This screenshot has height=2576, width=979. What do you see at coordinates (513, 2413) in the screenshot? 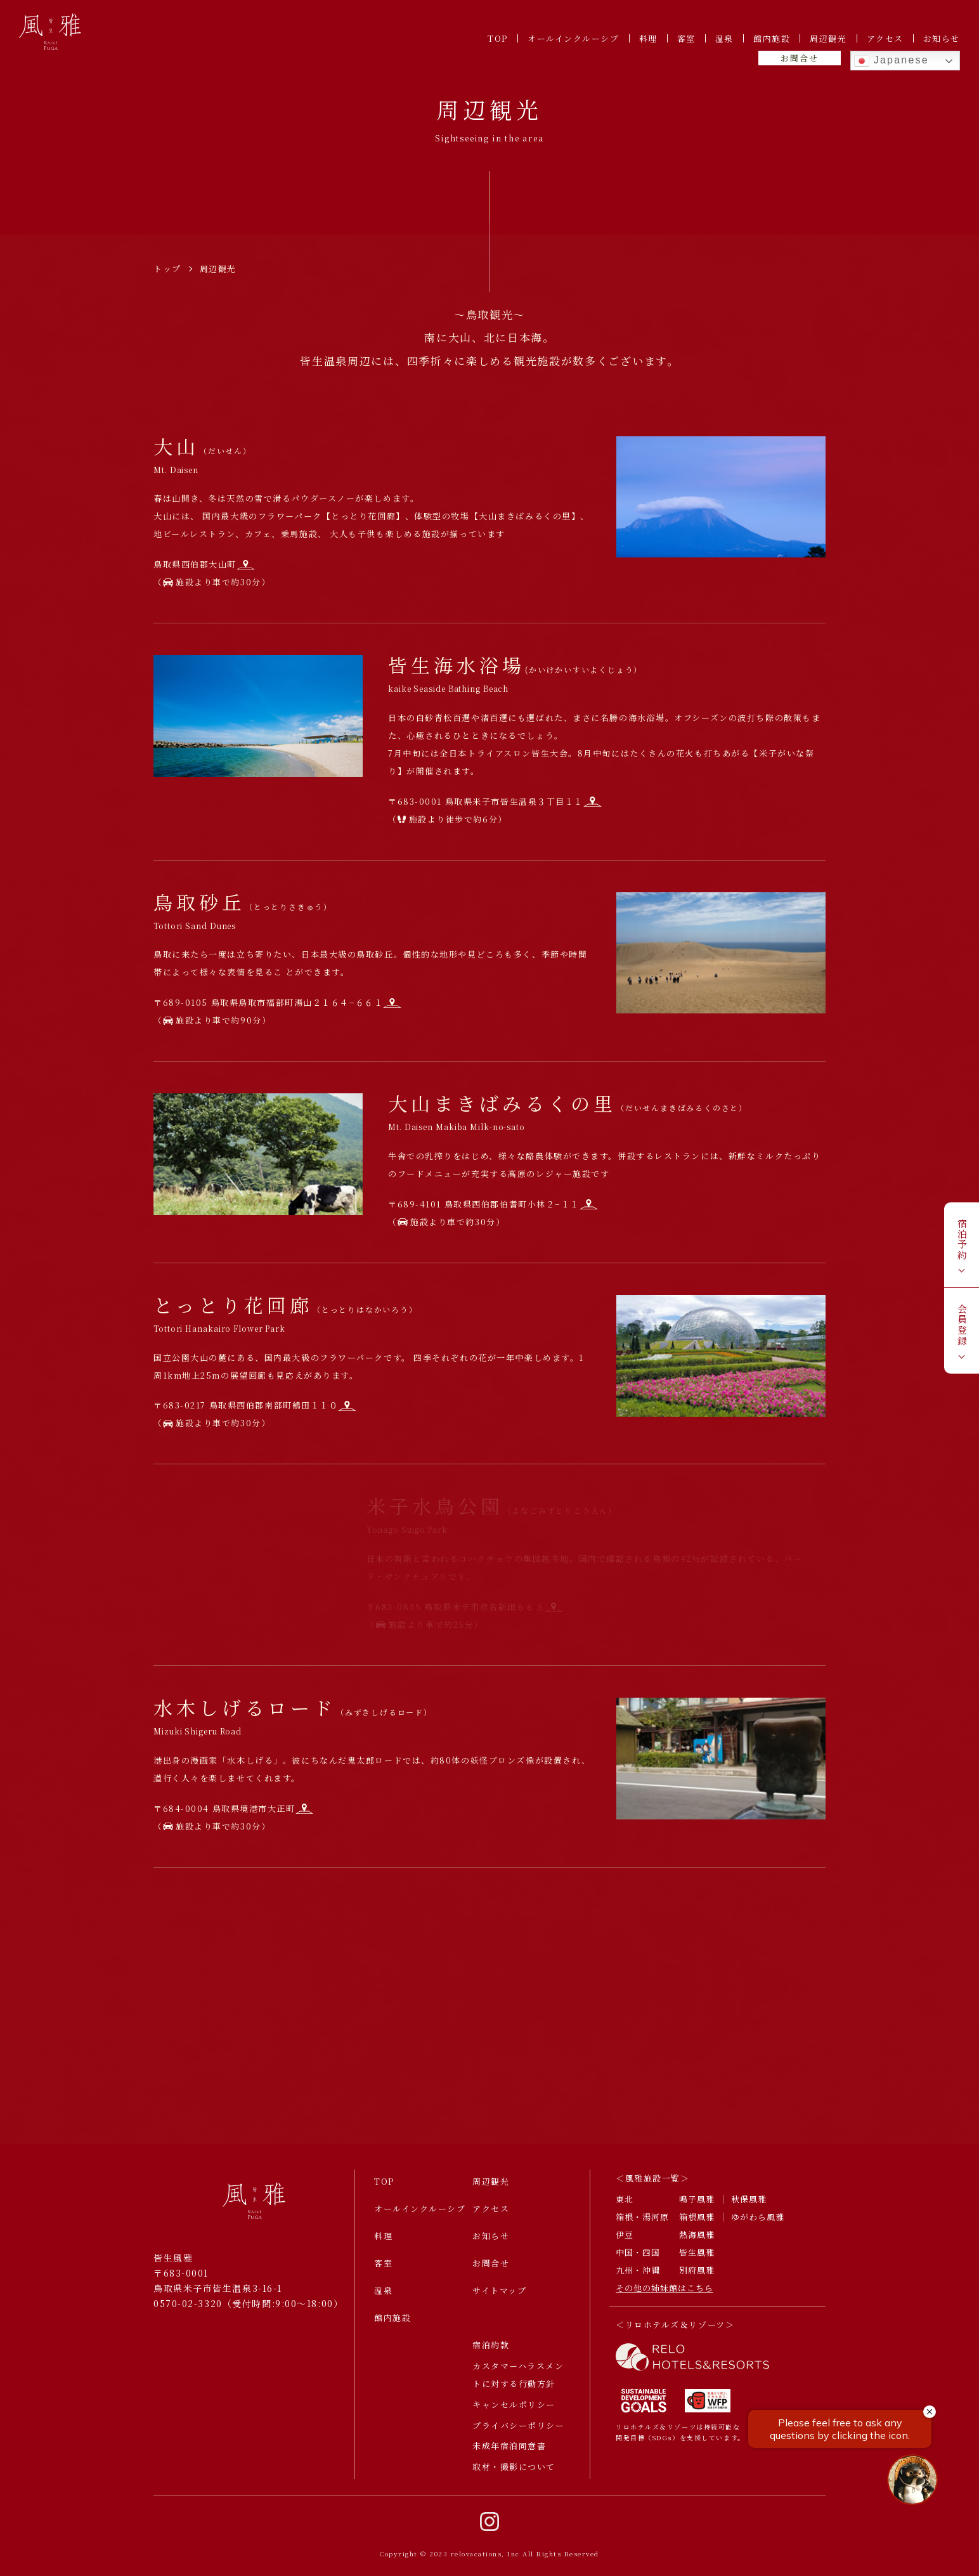
I see `キャンセルポリシー` at bounding box center [513, 2413].